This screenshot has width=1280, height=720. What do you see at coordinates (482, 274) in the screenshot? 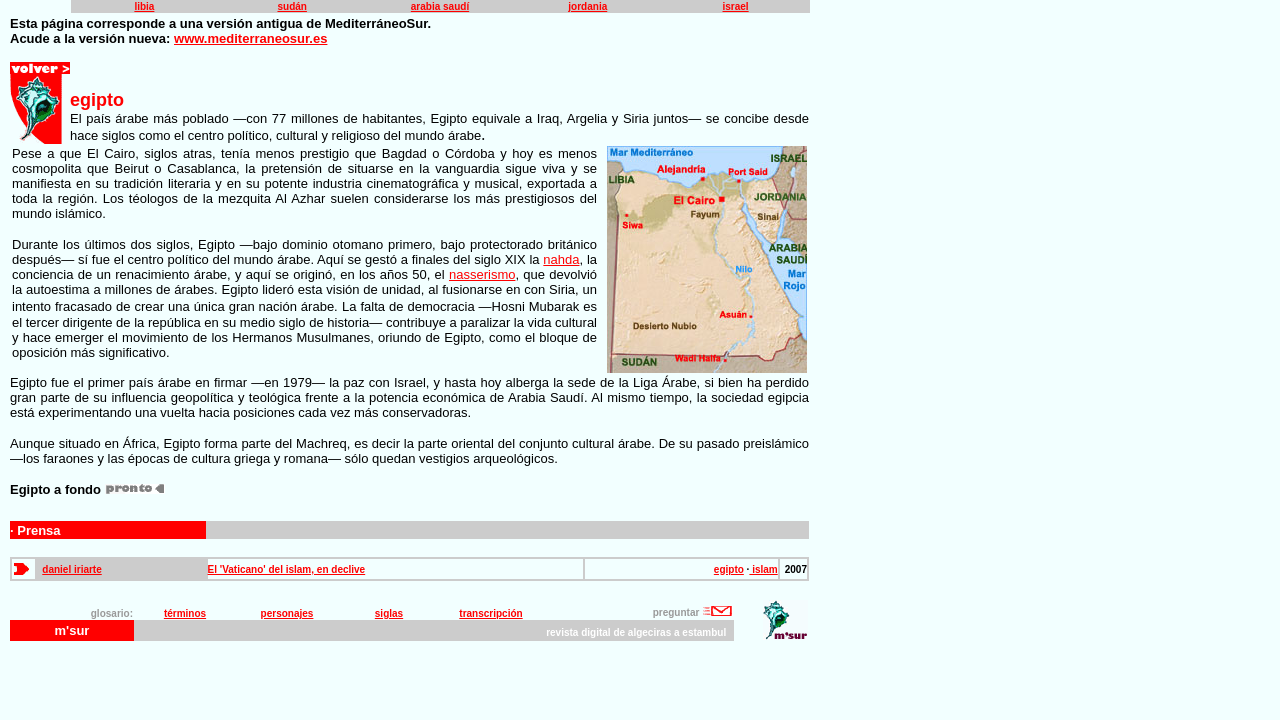
I see `nasserismo` at bounding box center [482, 274].